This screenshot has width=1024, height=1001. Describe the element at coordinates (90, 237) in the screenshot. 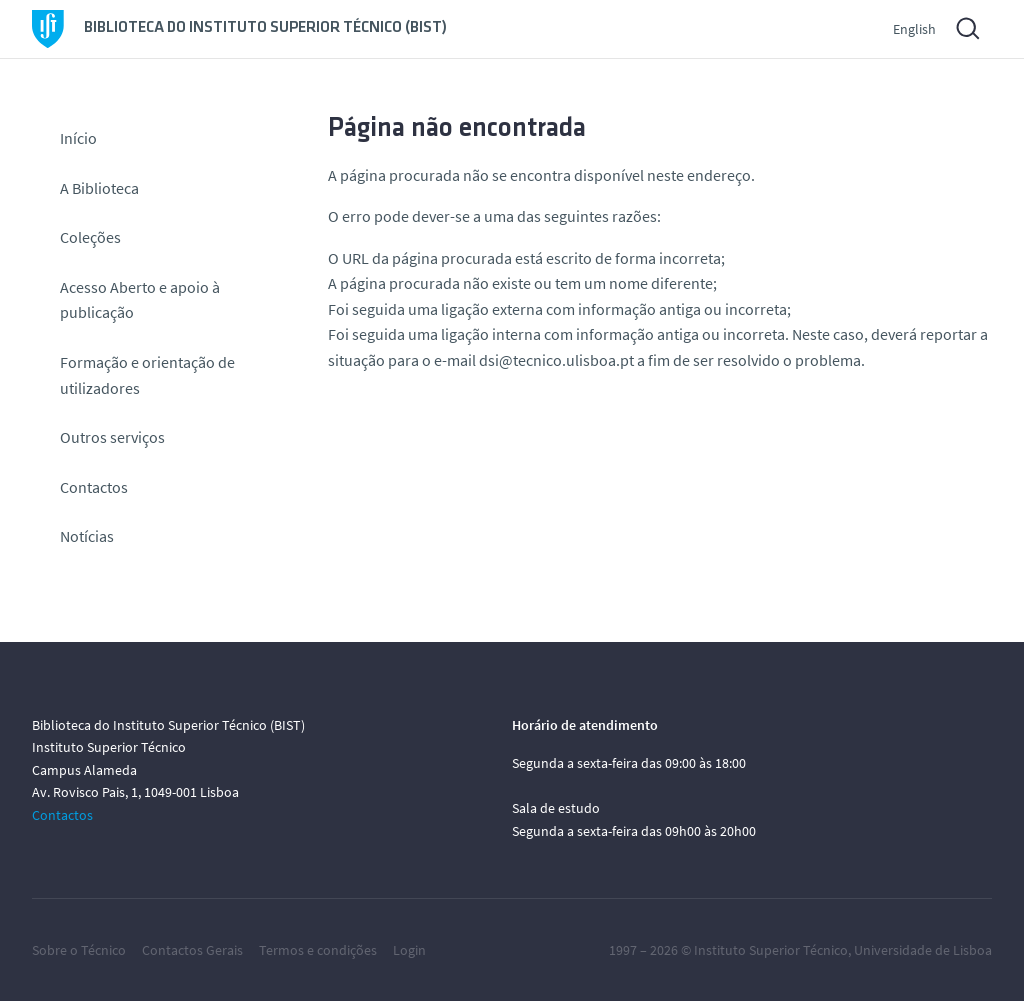

I see `Coleções` at that location.